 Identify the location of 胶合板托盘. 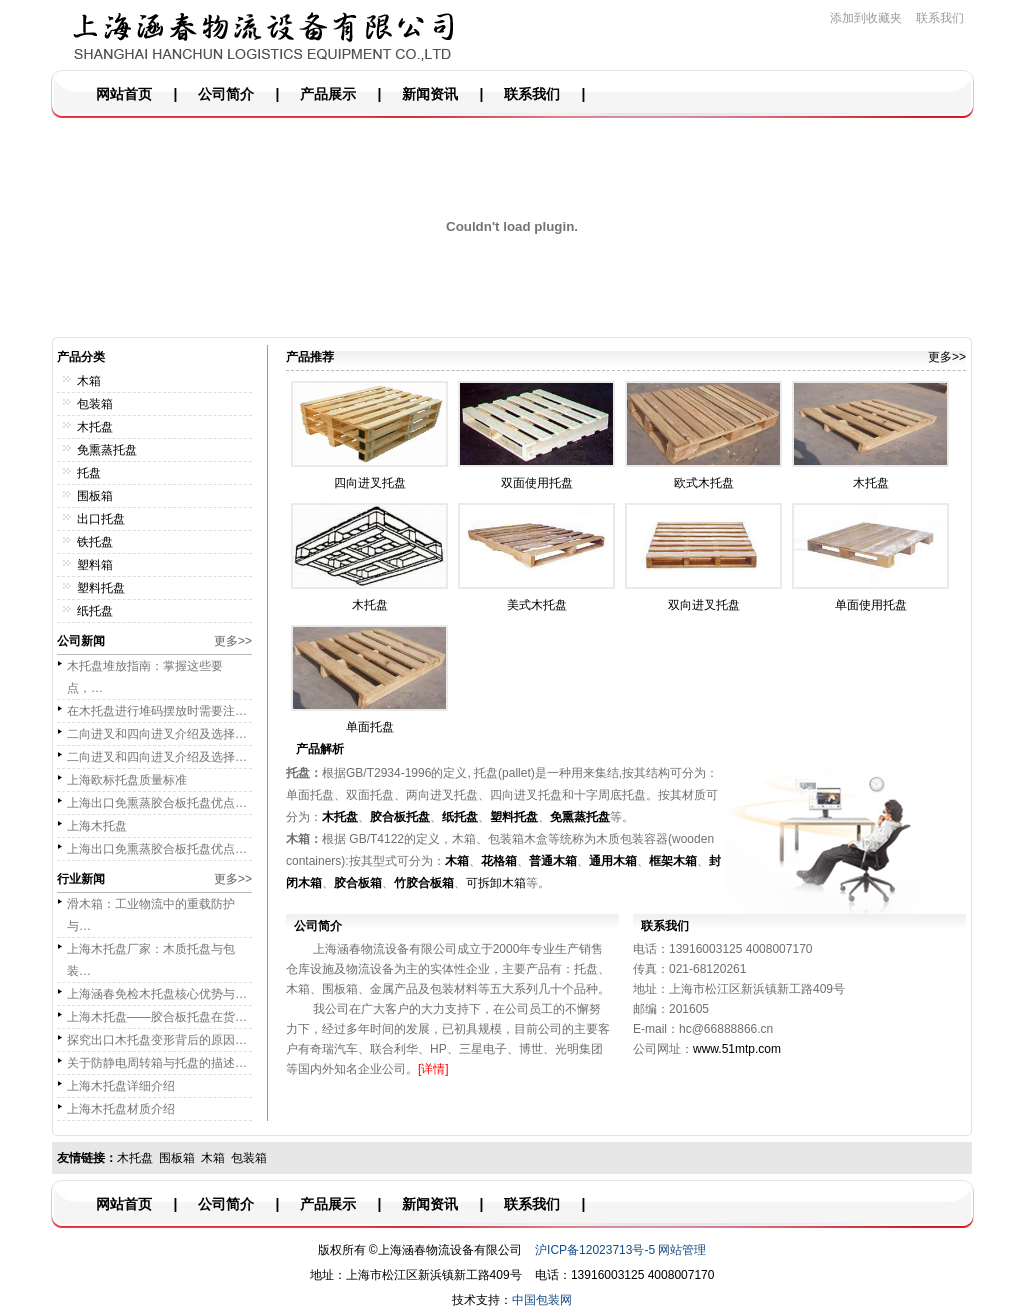
(400, 817).